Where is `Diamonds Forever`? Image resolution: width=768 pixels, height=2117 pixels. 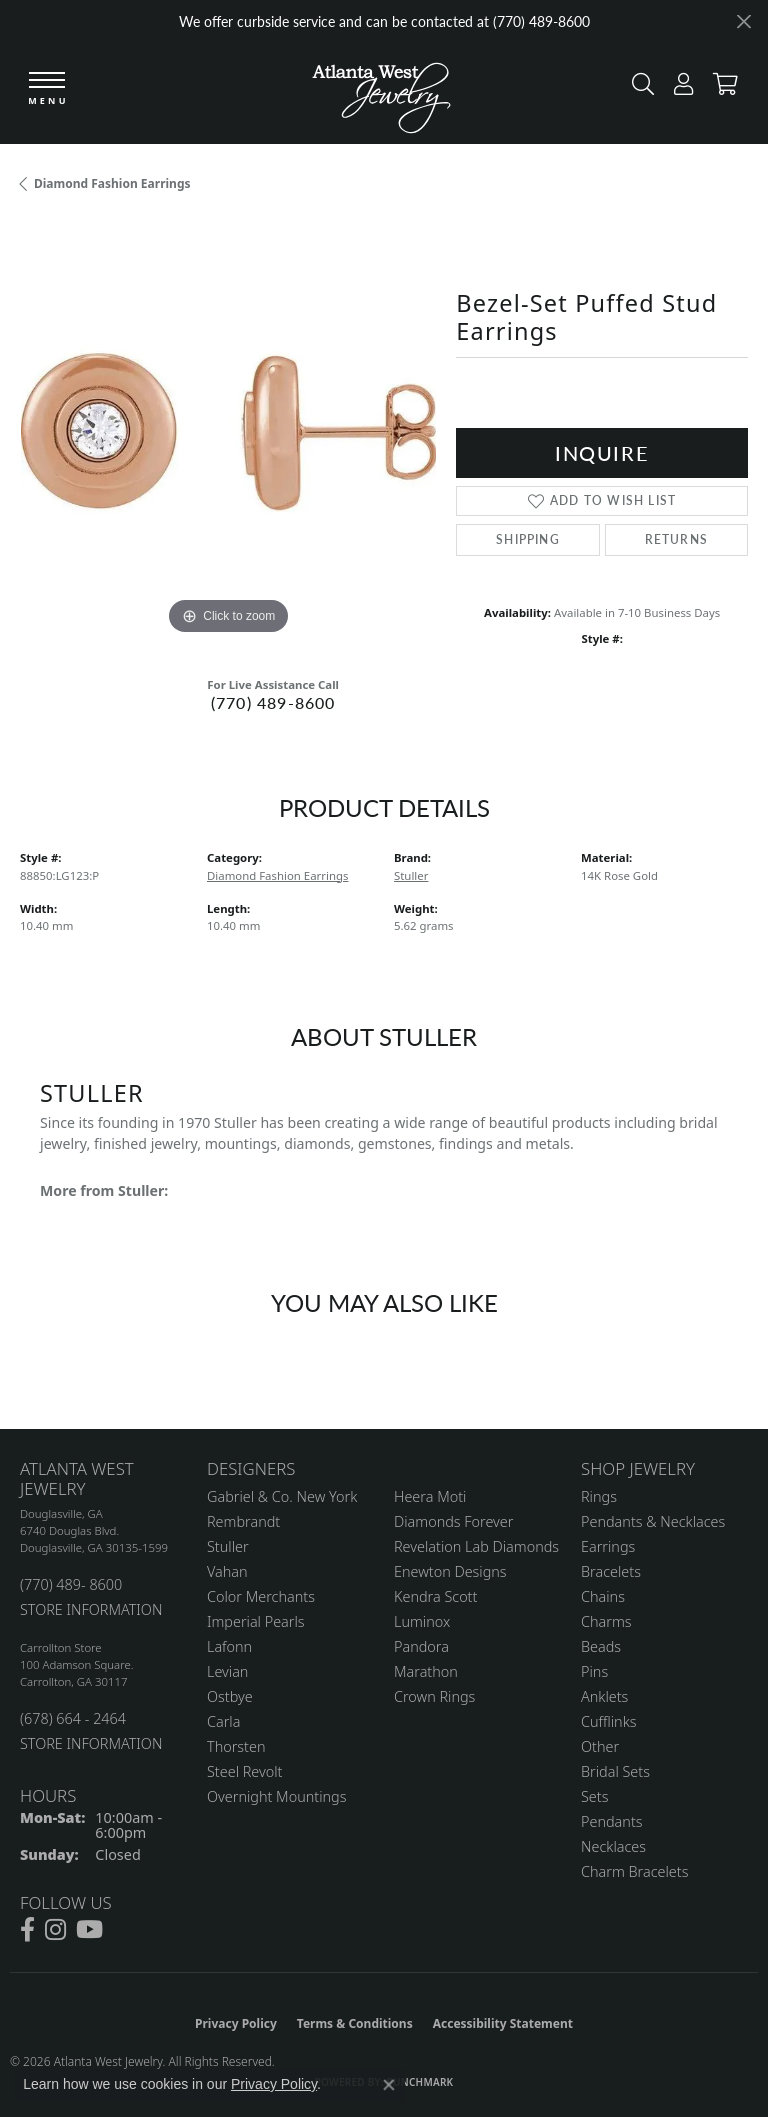 Diamonds Forever is located at coordinates (453, 1521).